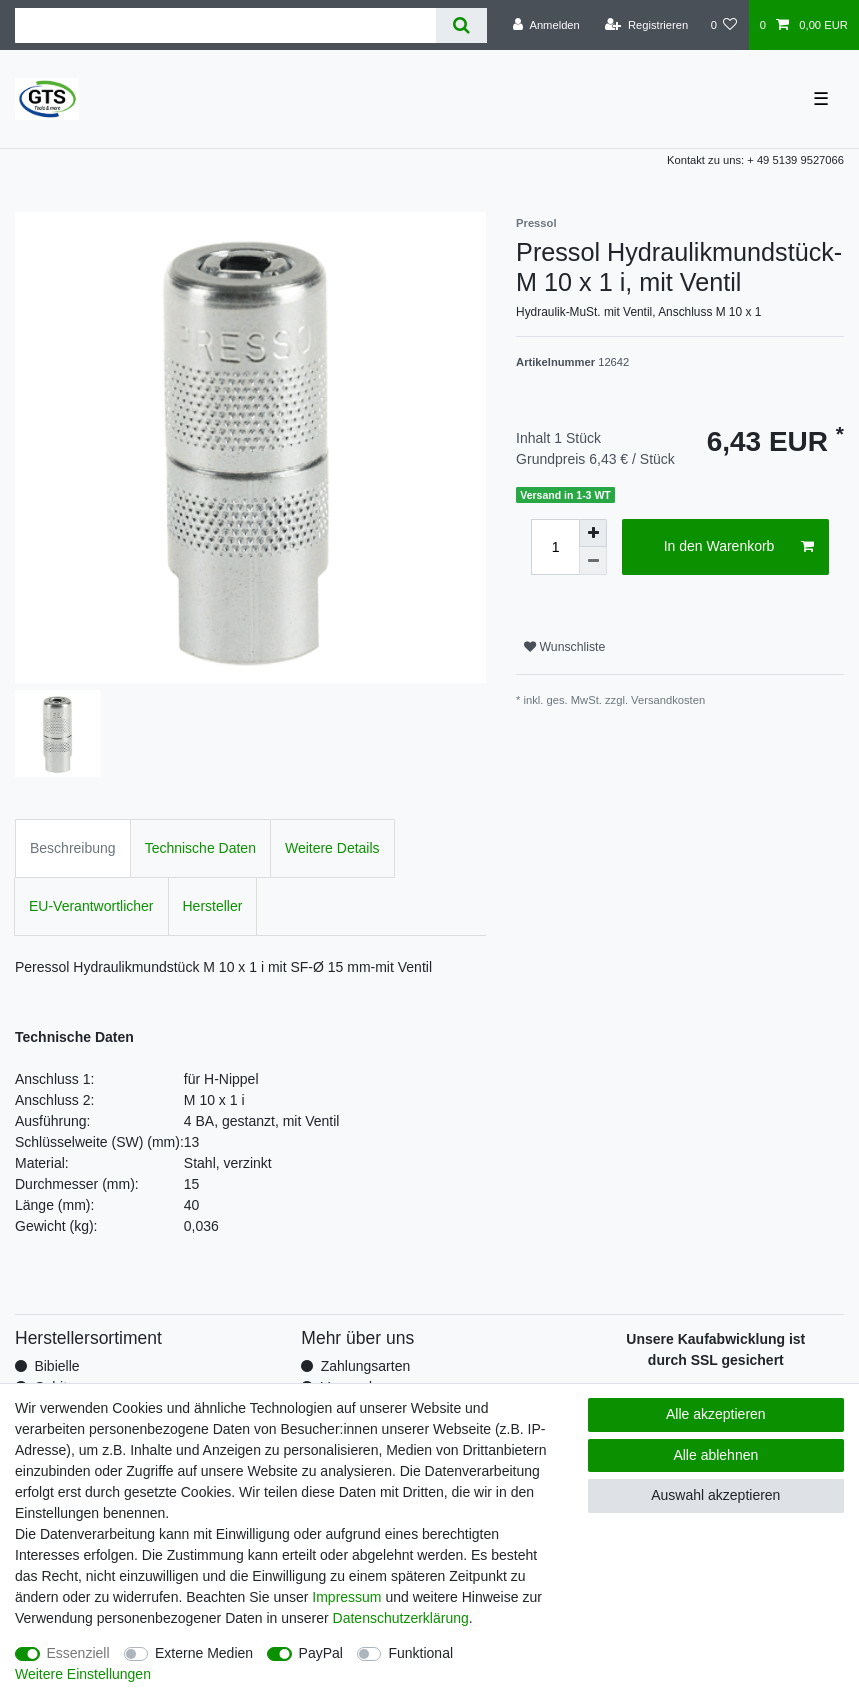 The width and height of the screenshot is (859, 1699). What do you see at coordinates (715, 1455) in the screenshot?
I see `Alle ablehnen` at bounding box center [715, 1455].